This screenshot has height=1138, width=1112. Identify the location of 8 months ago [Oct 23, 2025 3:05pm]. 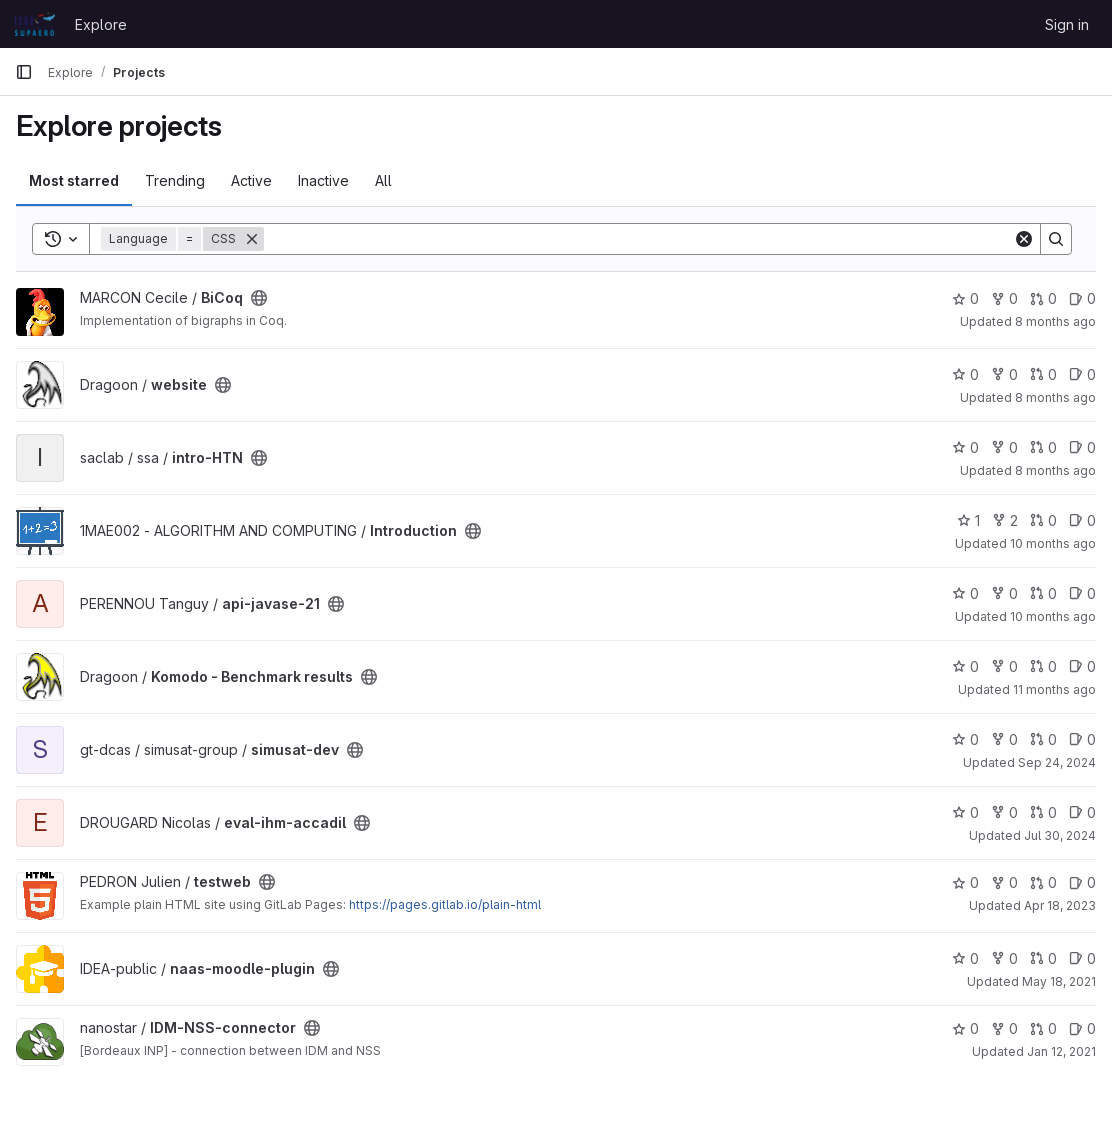
(1055, 470).